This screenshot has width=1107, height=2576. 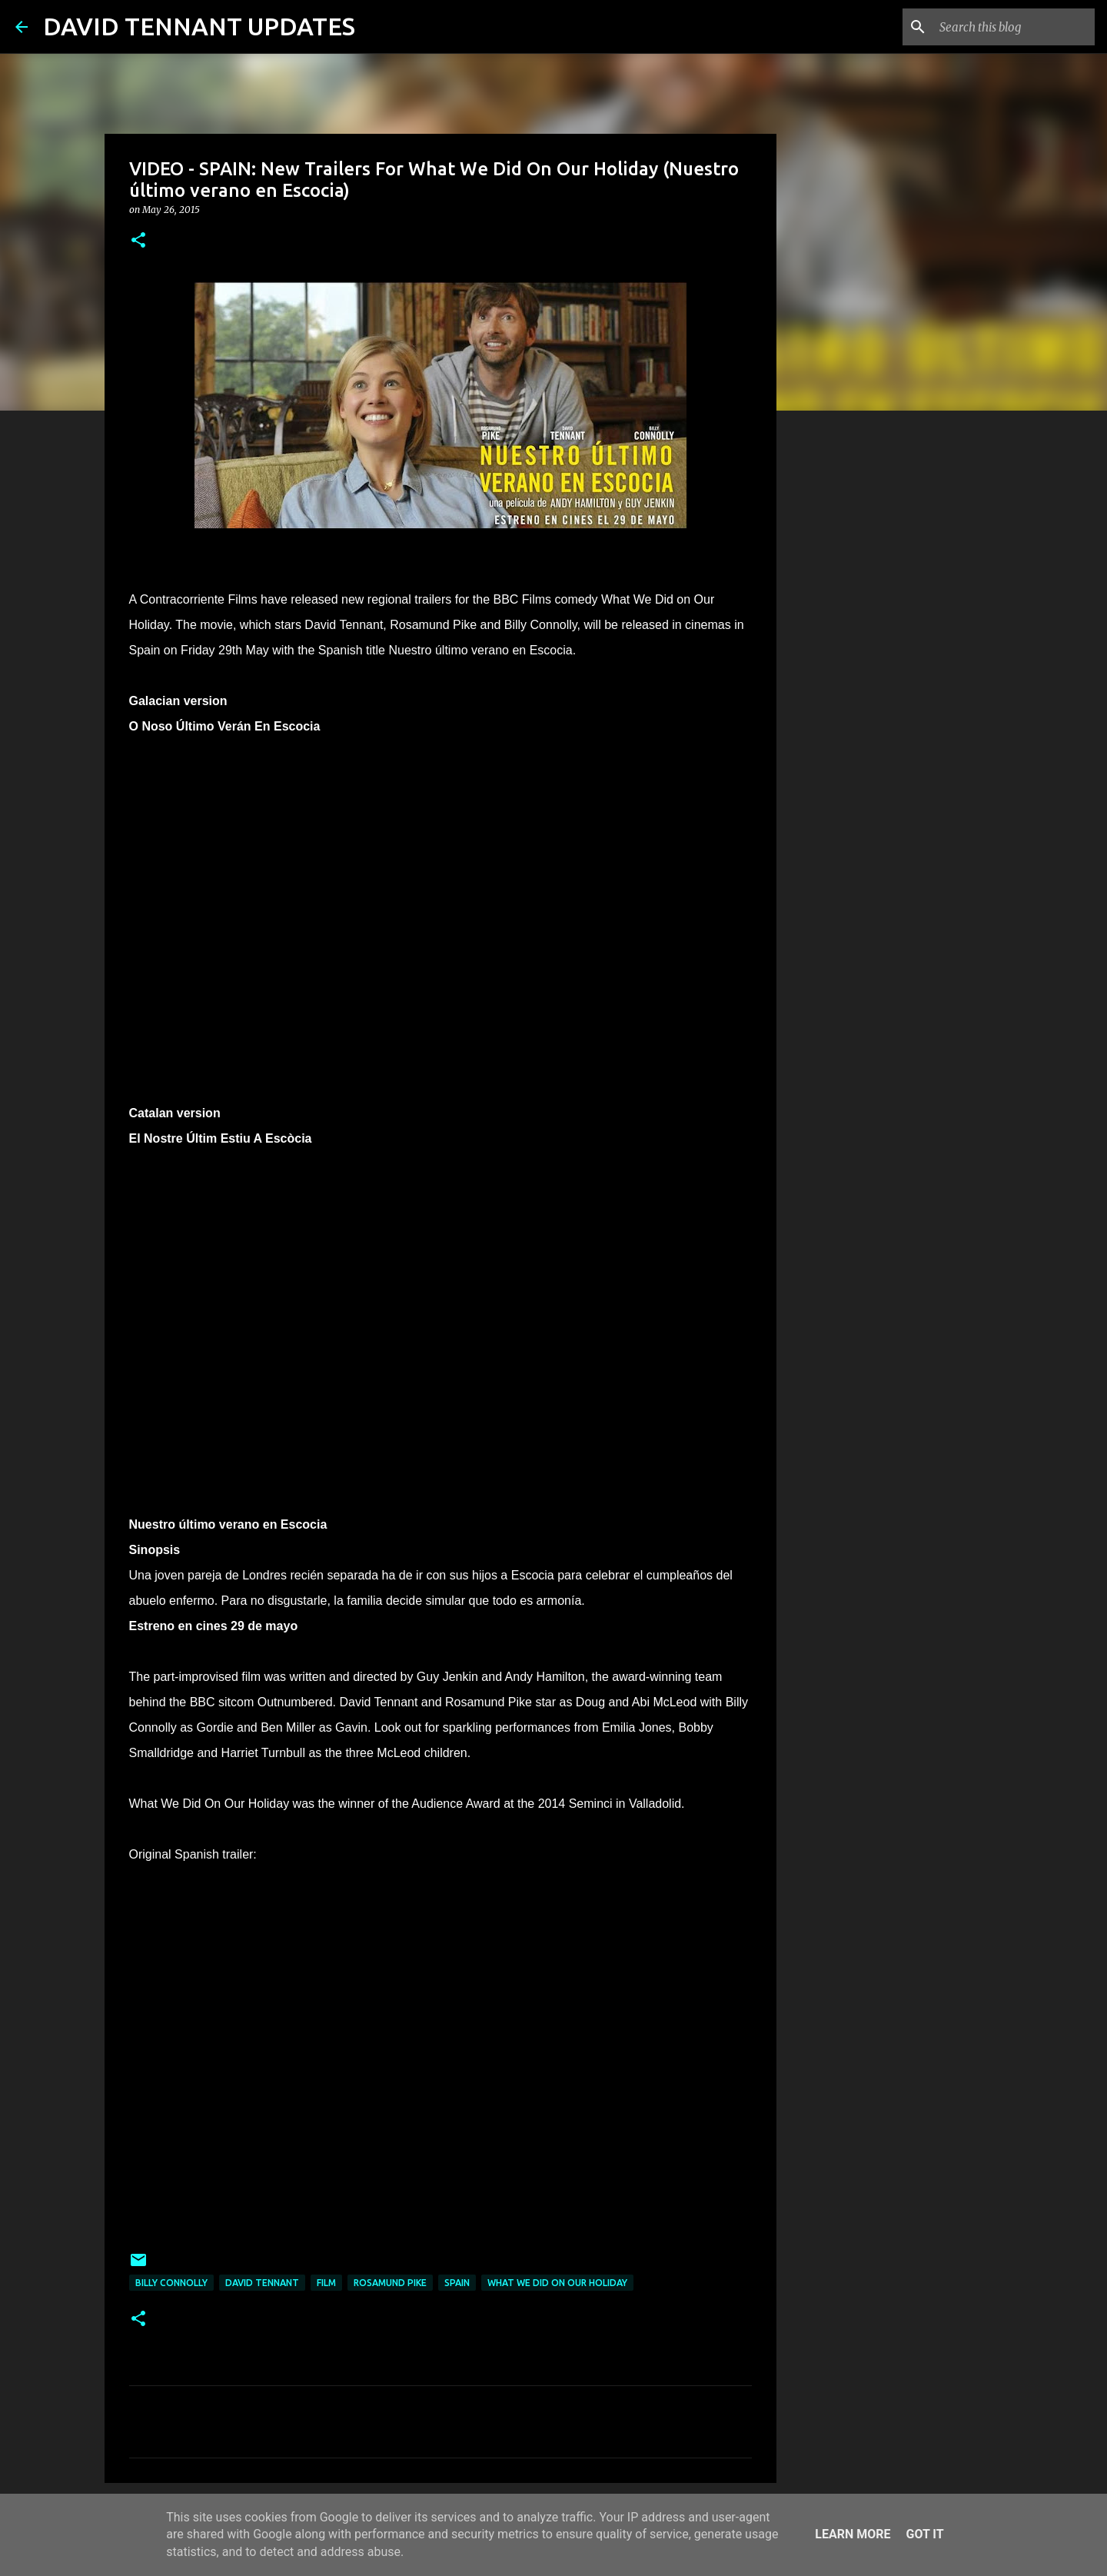 What do you see at coordinates (852, 2534) in the screenshot?
I see `Learn More` at bounding box center [852, 2534].